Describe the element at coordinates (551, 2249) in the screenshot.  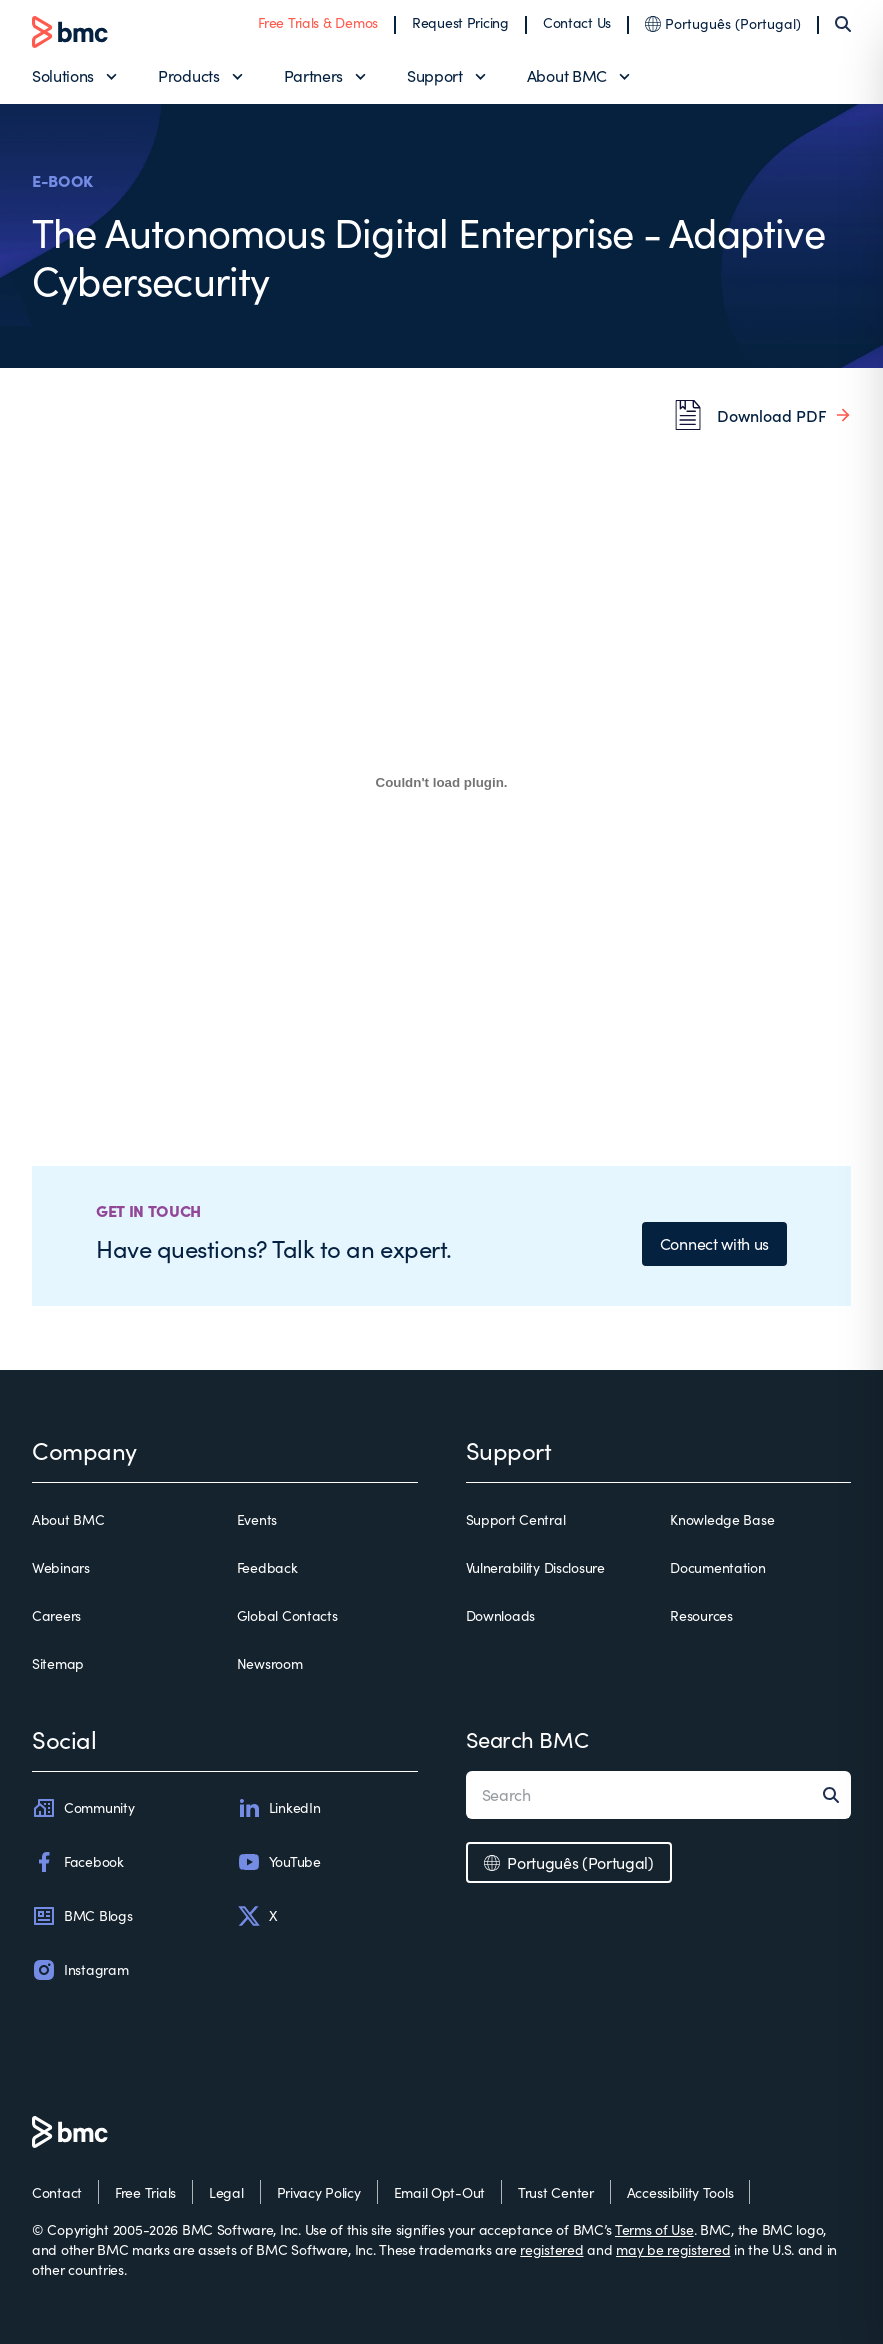
I see `registered` at that location.